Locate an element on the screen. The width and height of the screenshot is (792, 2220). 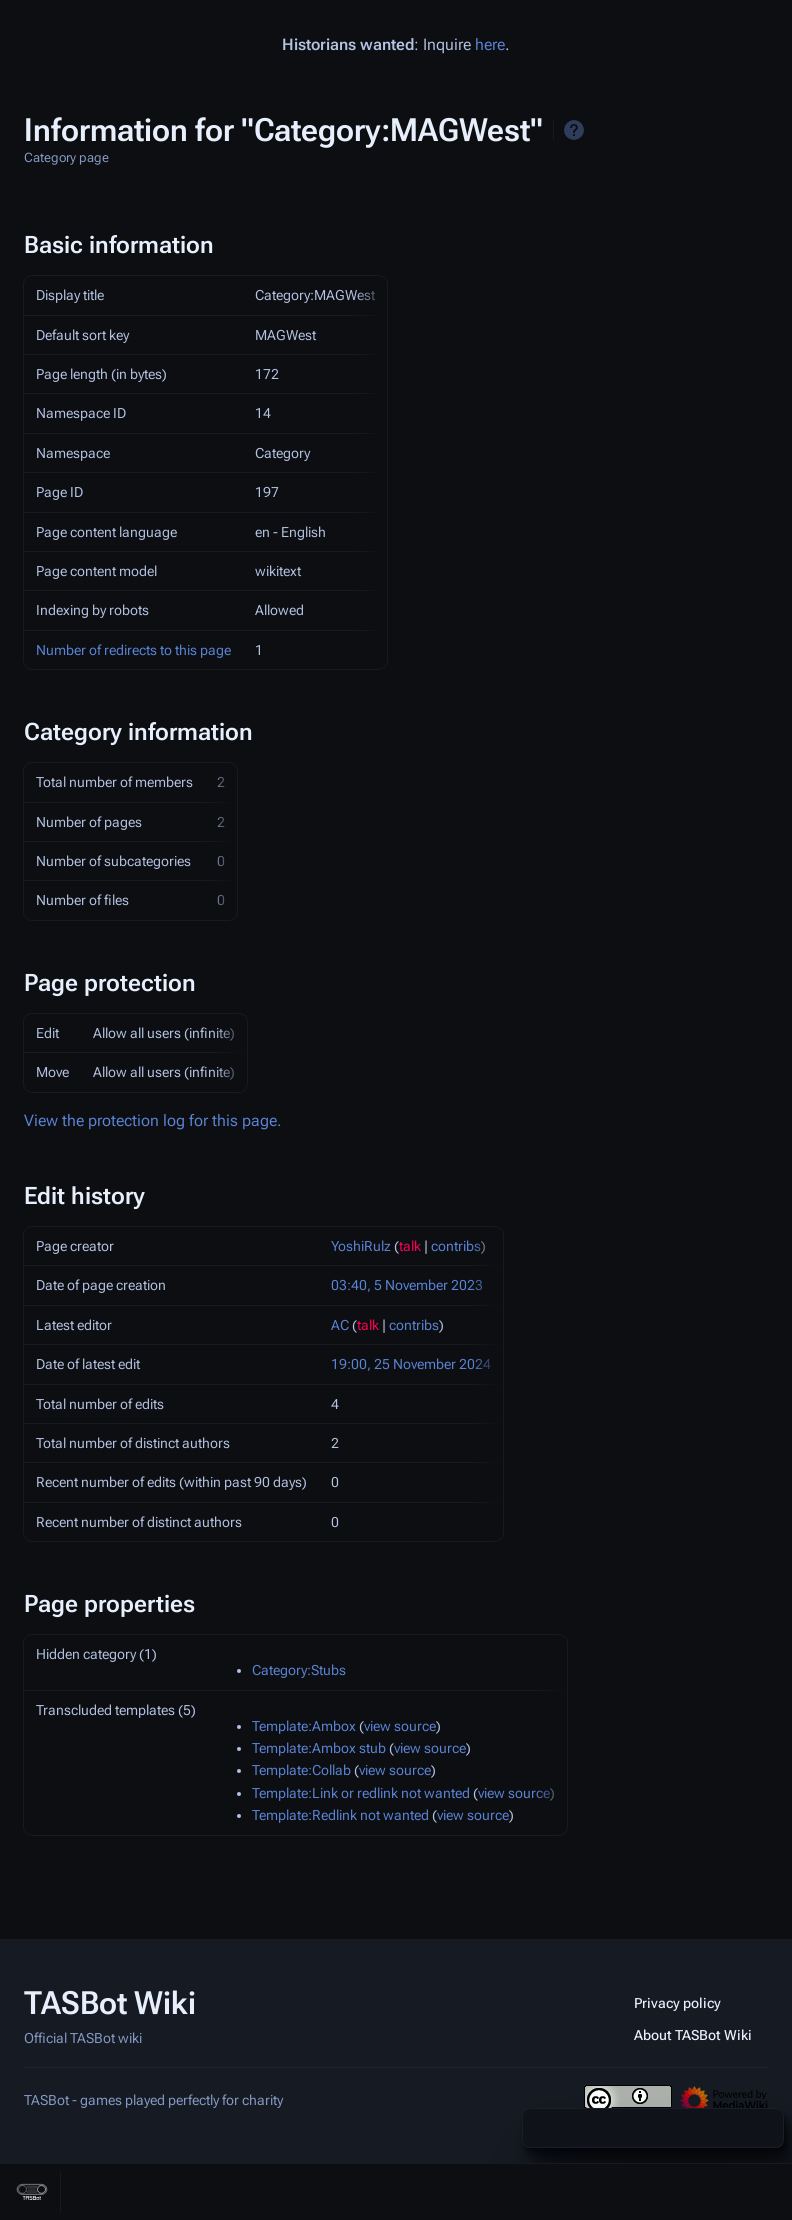
Number of redirects to this page is located at coordinates (133, 650).